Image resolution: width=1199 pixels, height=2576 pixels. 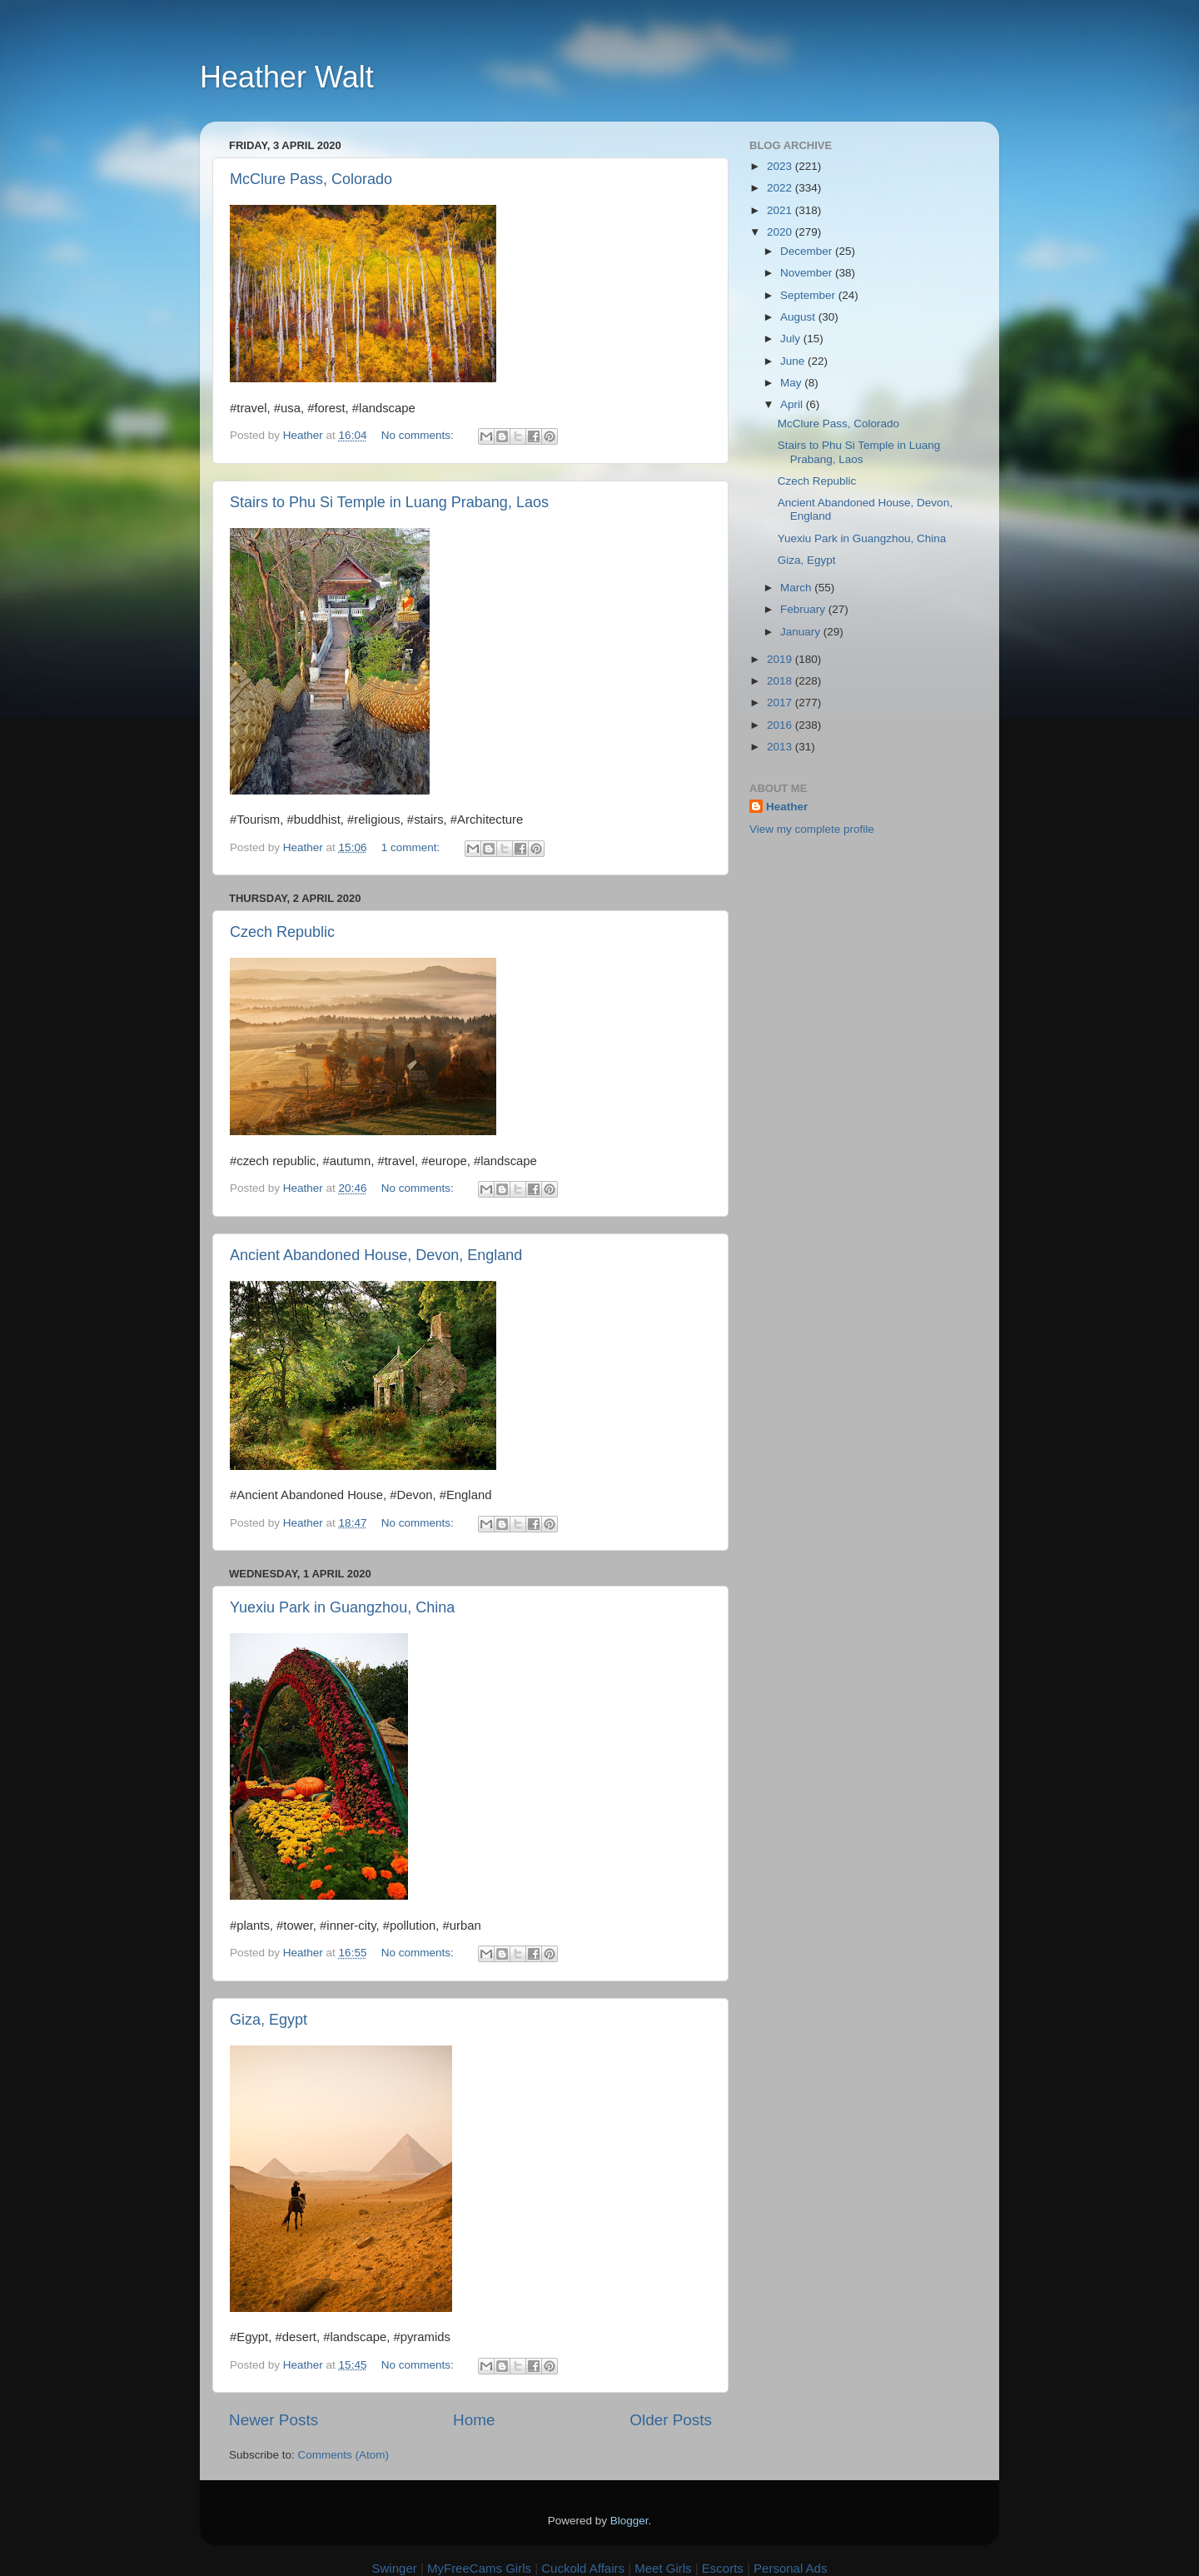 I want to click on Heather Walt, so click(x=287, y=77).